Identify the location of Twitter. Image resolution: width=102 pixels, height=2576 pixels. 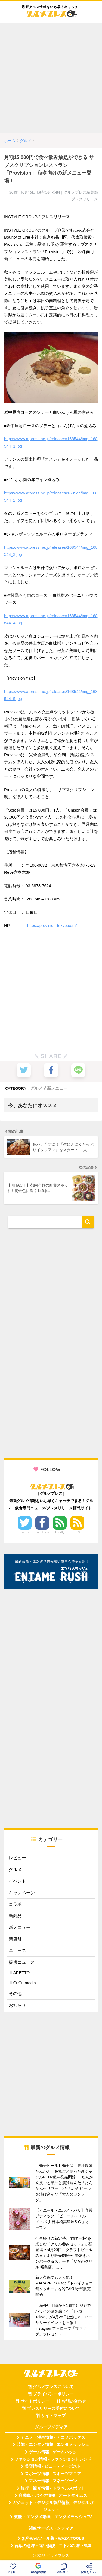
(24, 1532).